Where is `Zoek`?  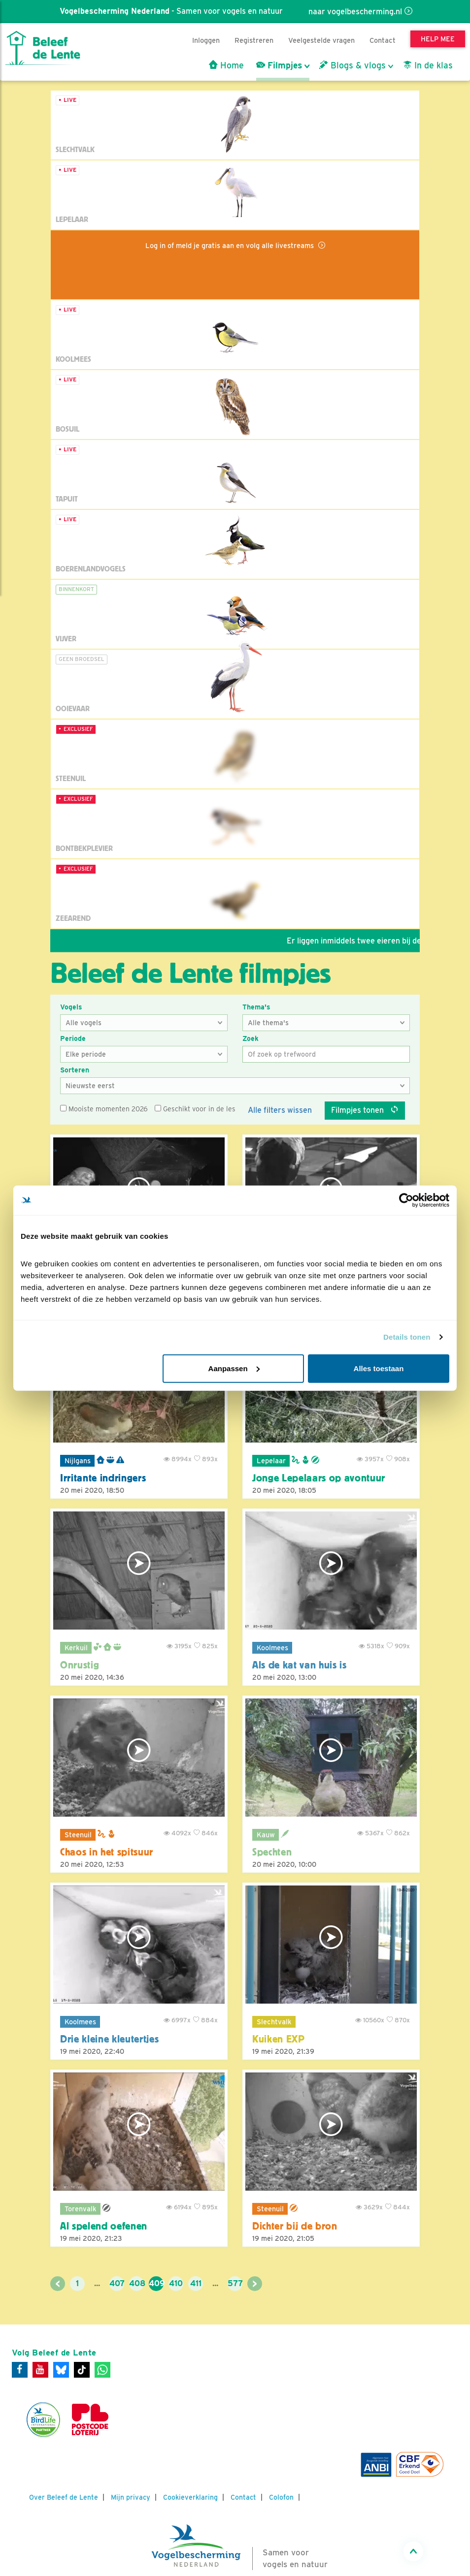
Zoek is located at coordinates (250, 1038).